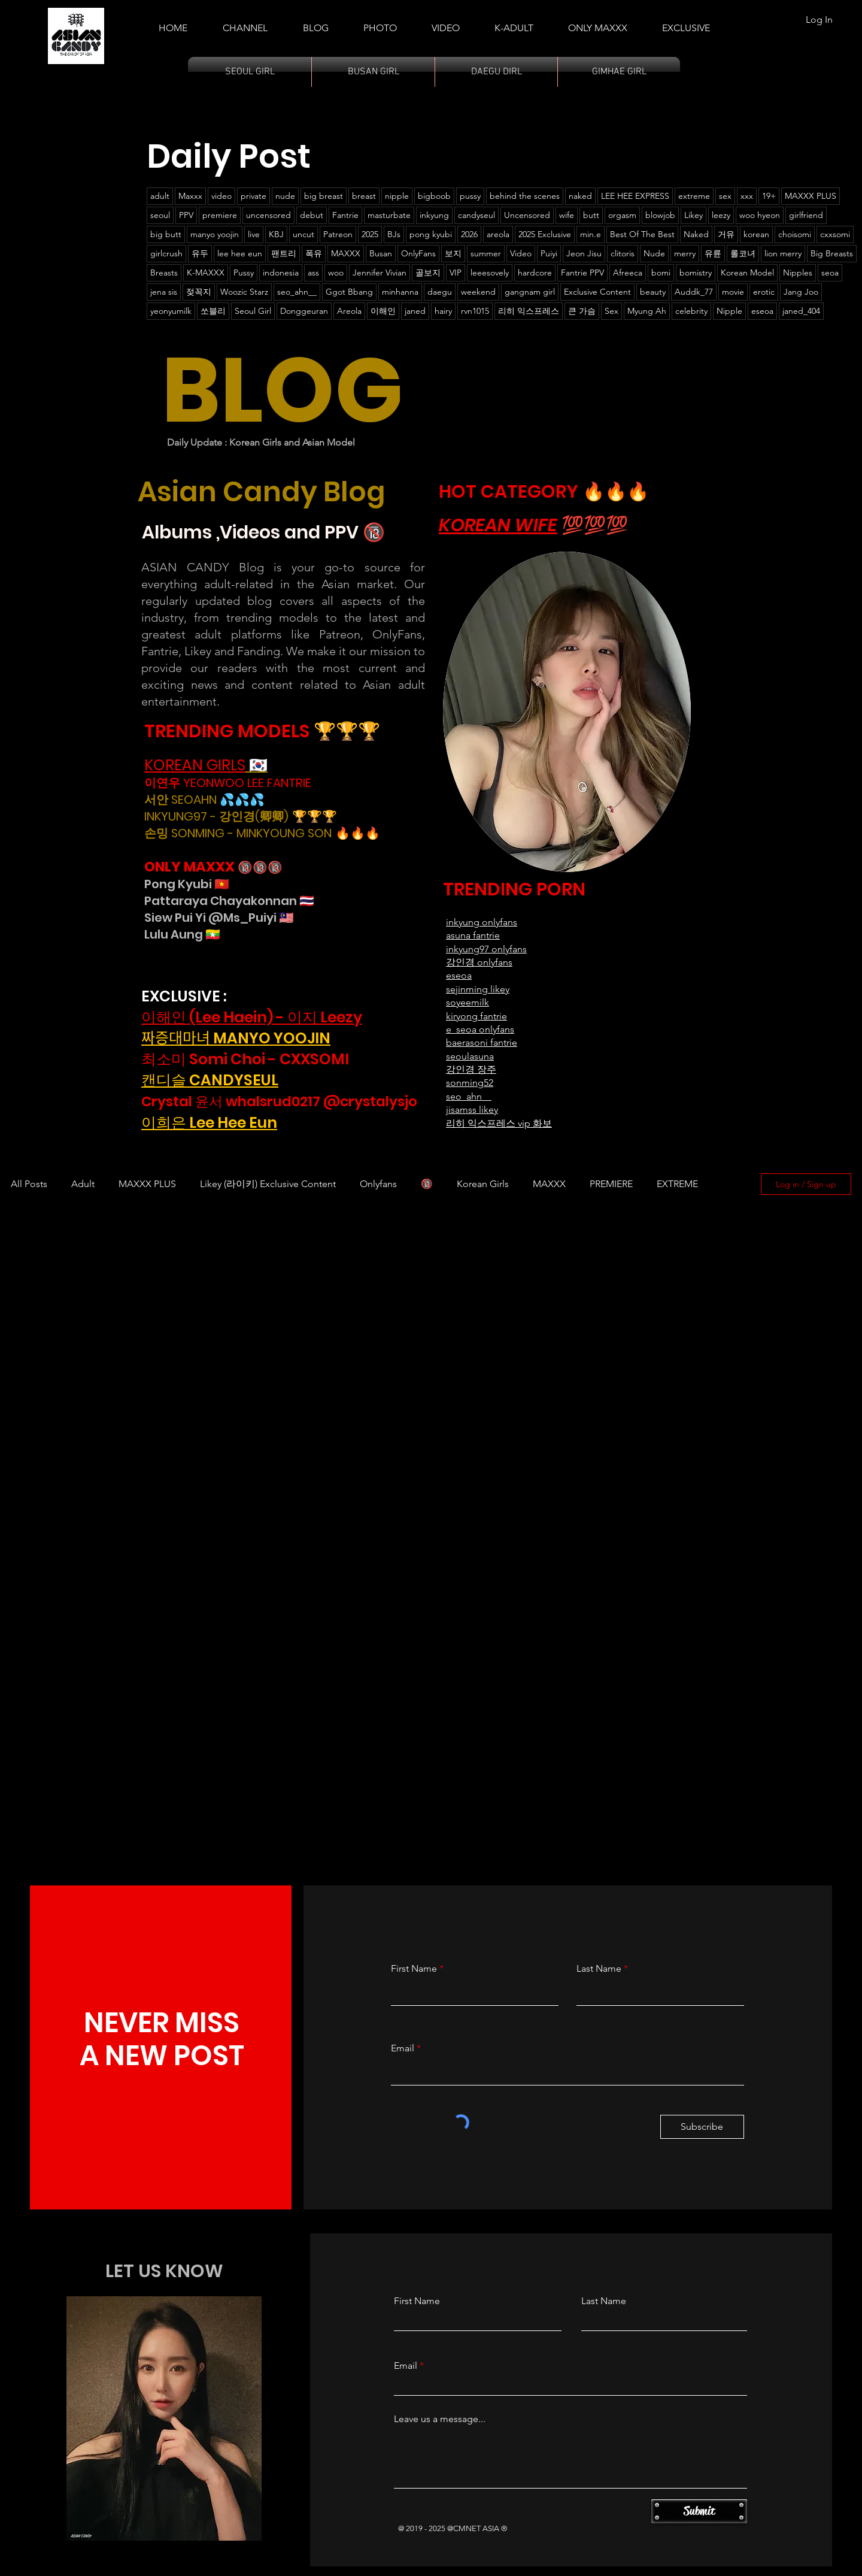 This screenshot has height=2576, width=862. I want to click on seoa, so click(830, 272).